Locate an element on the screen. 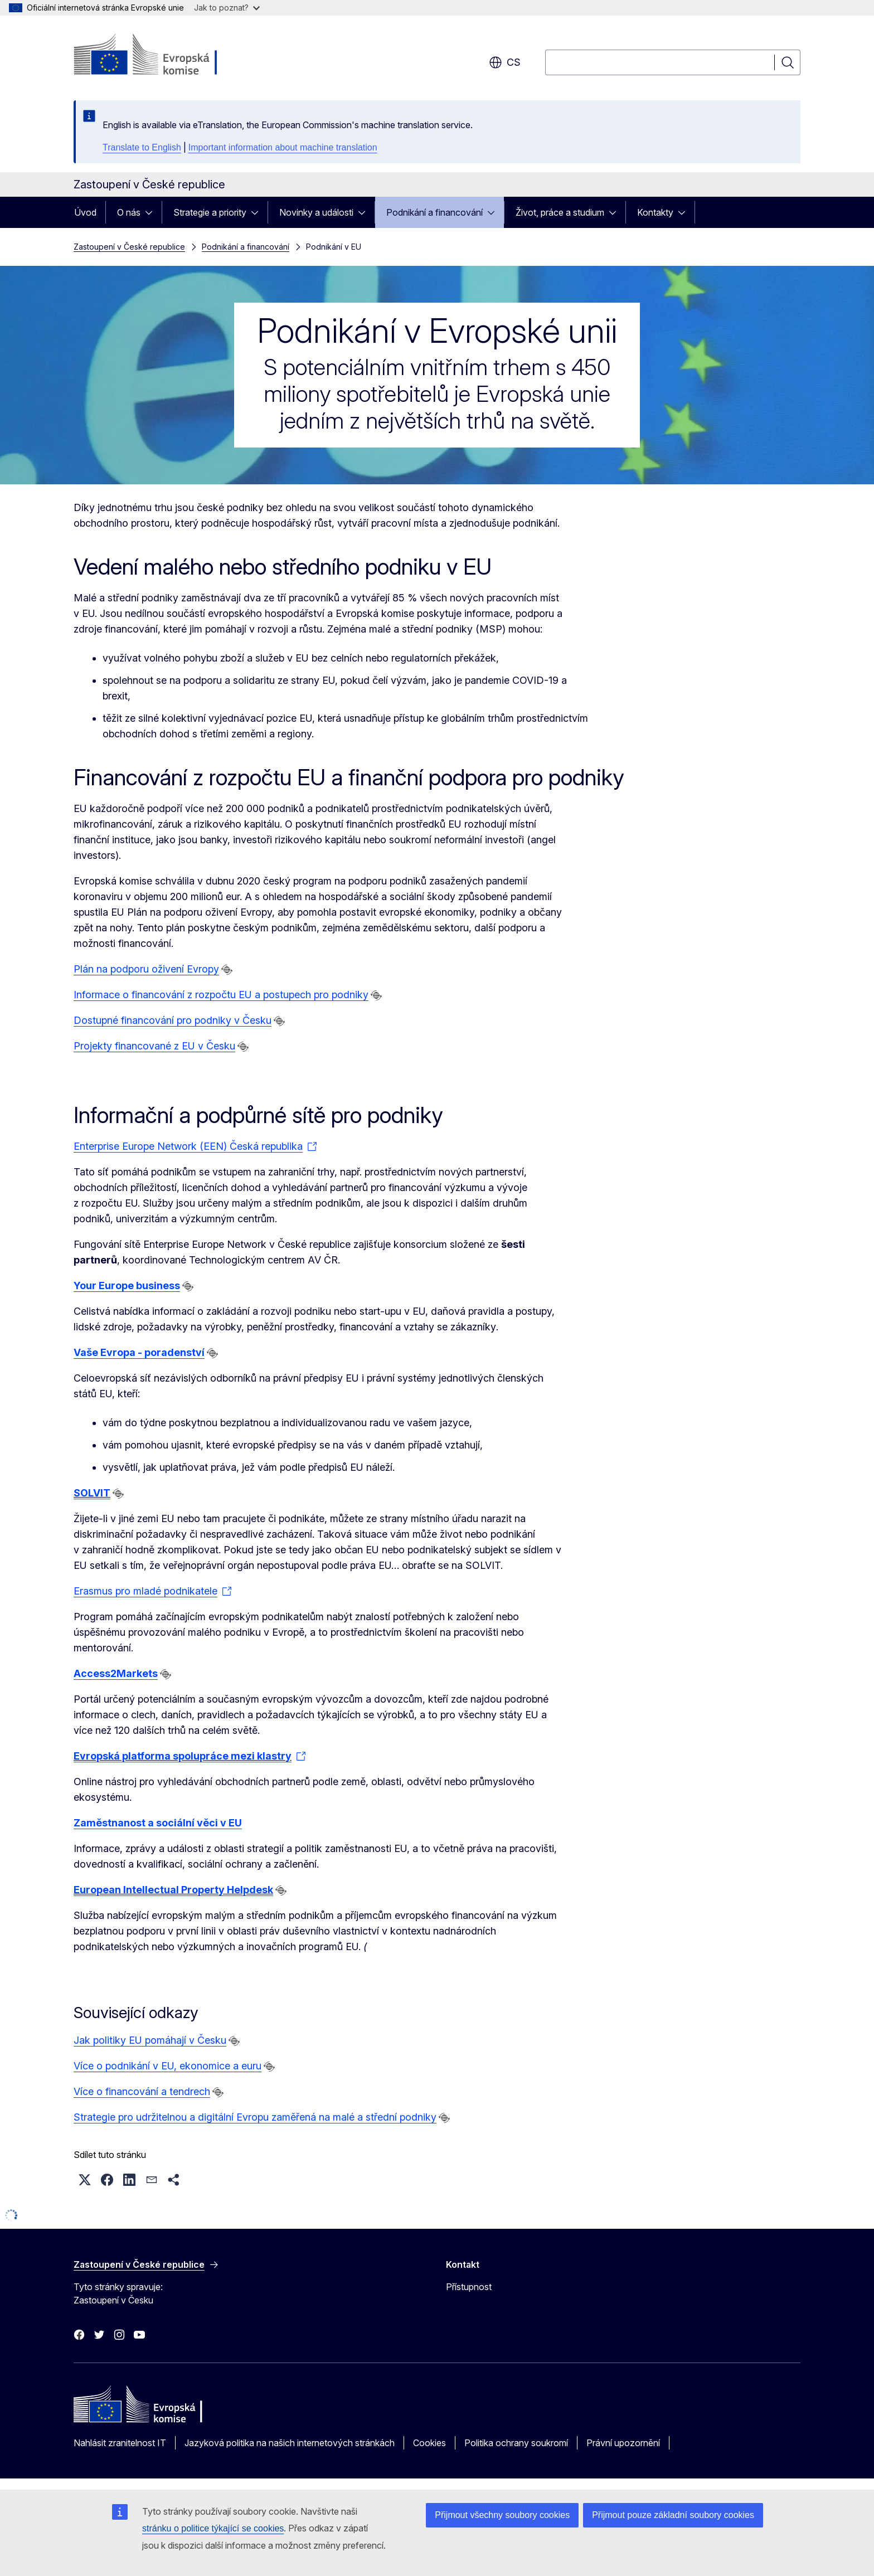 The width and height of the screenshot is (874, 2576). Strategie pro udržitelnou a digitální Evropu zaměřená na malé a střední podniky is located at coordinates (255, 2117).